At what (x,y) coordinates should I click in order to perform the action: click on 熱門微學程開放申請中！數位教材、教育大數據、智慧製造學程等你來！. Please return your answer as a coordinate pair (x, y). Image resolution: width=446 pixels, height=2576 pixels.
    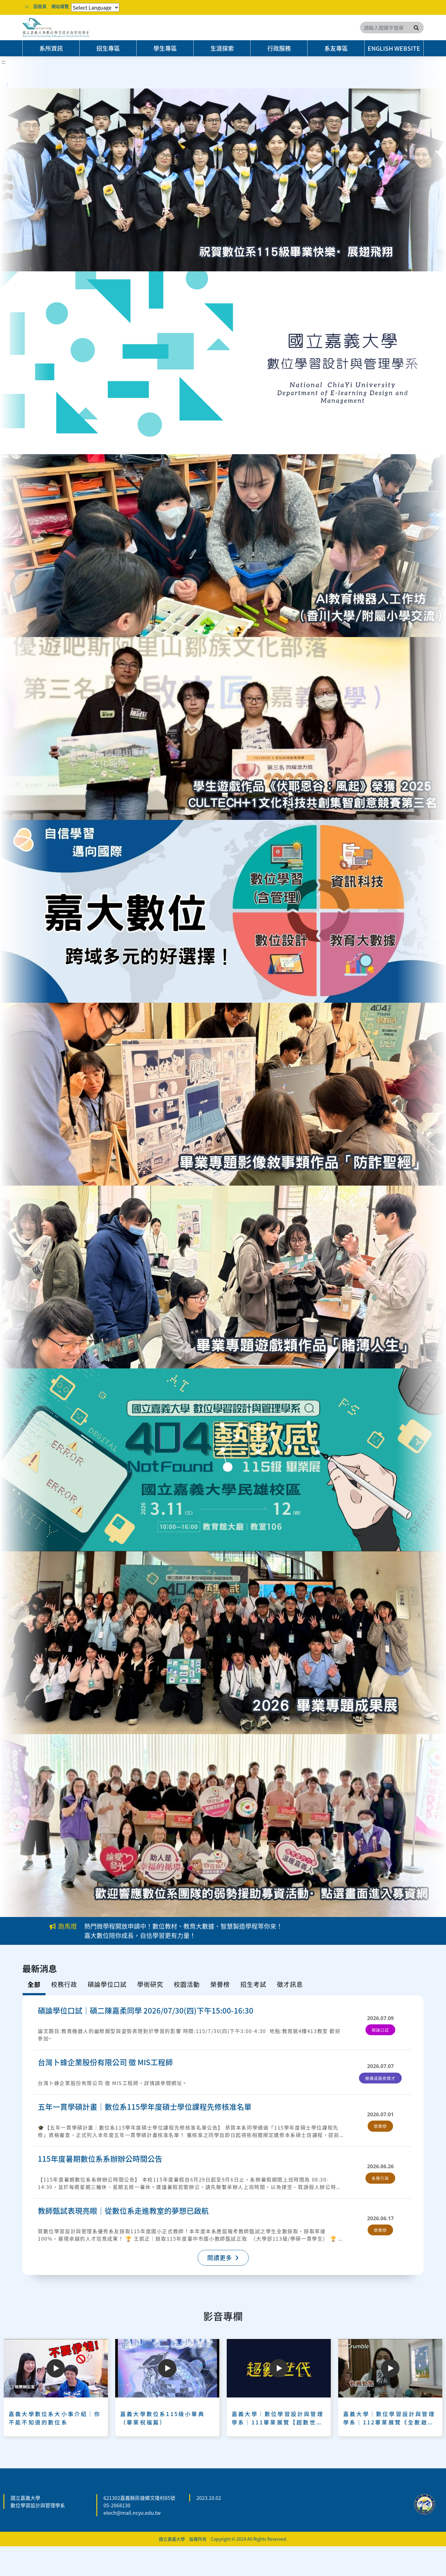
    Looking at the image, I should click on (183, 1926).